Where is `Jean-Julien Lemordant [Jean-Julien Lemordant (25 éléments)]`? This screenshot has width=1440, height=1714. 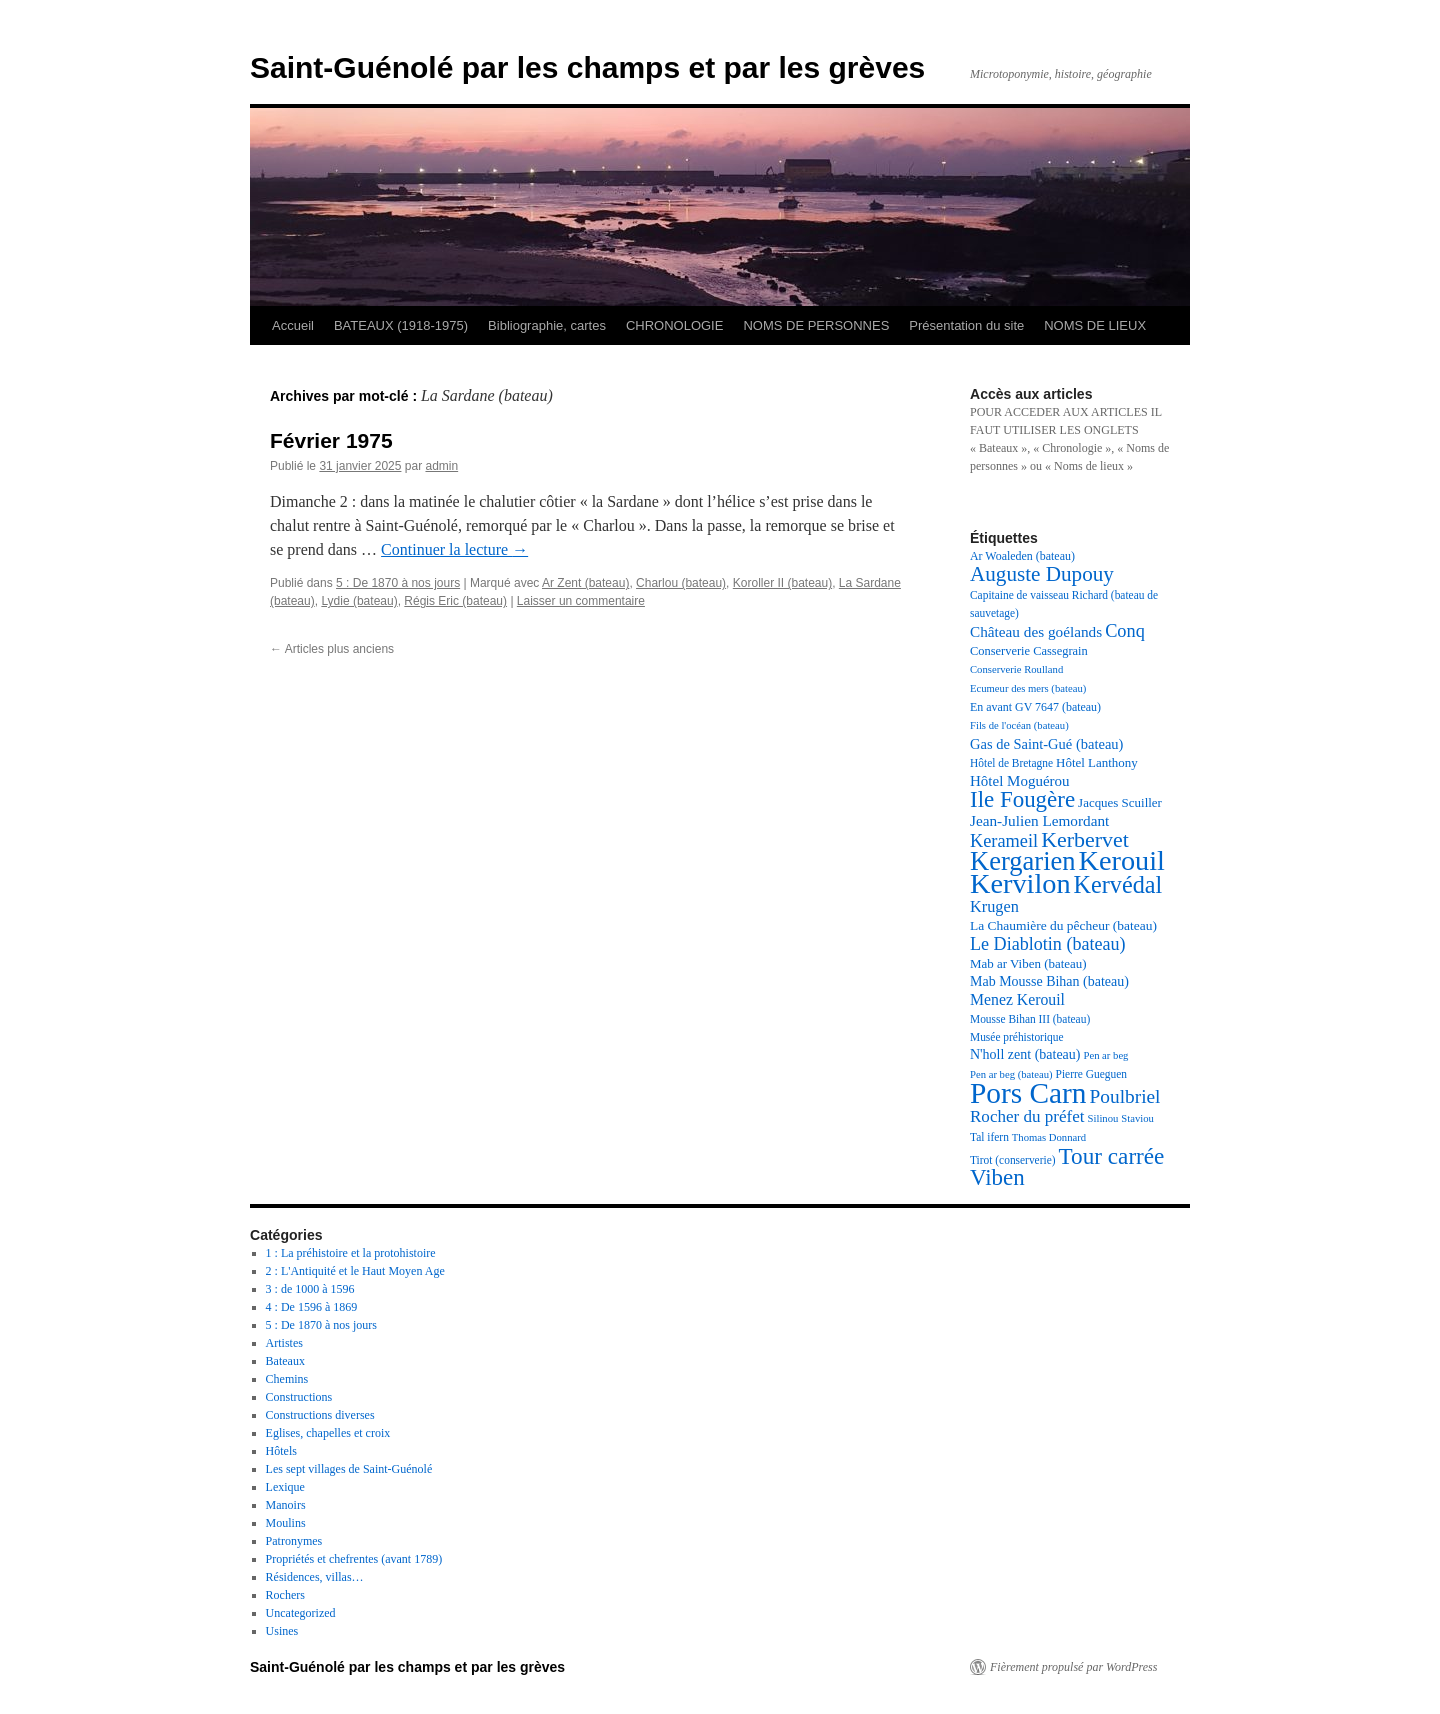 Jean-Julien Lemordant [Jean-Julien Lemordant (25 éléments)] is located at coordinates (1039, 820).